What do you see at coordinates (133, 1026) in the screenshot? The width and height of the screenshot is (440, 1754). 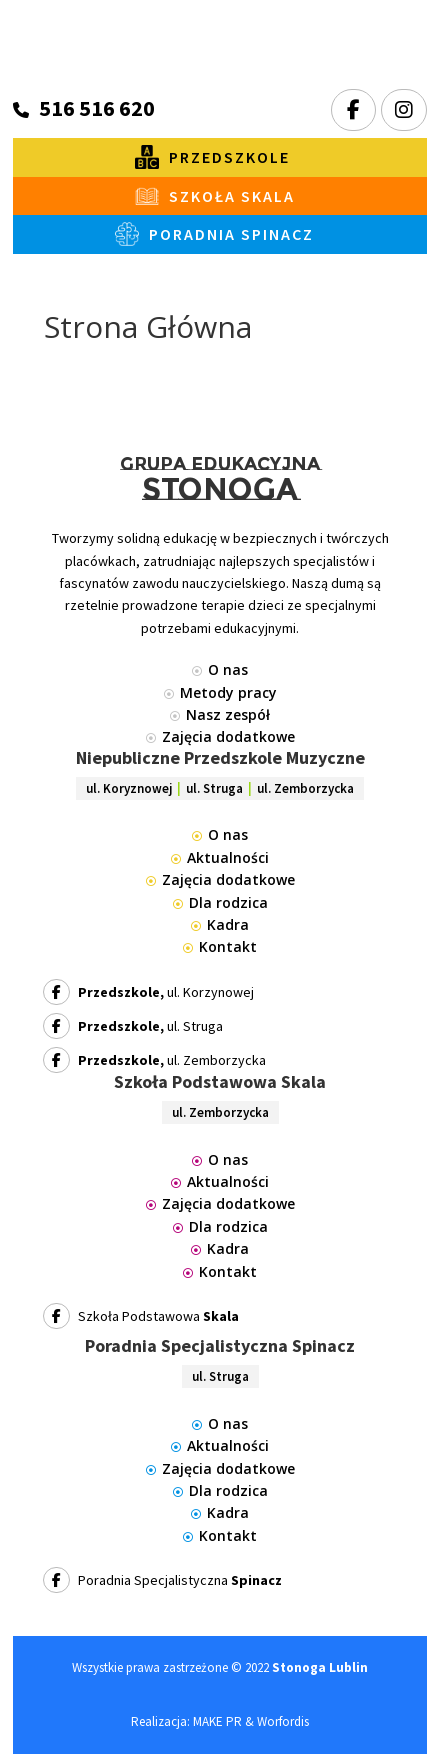 I see `ul. Struga` at bounding box center [133, 1026].